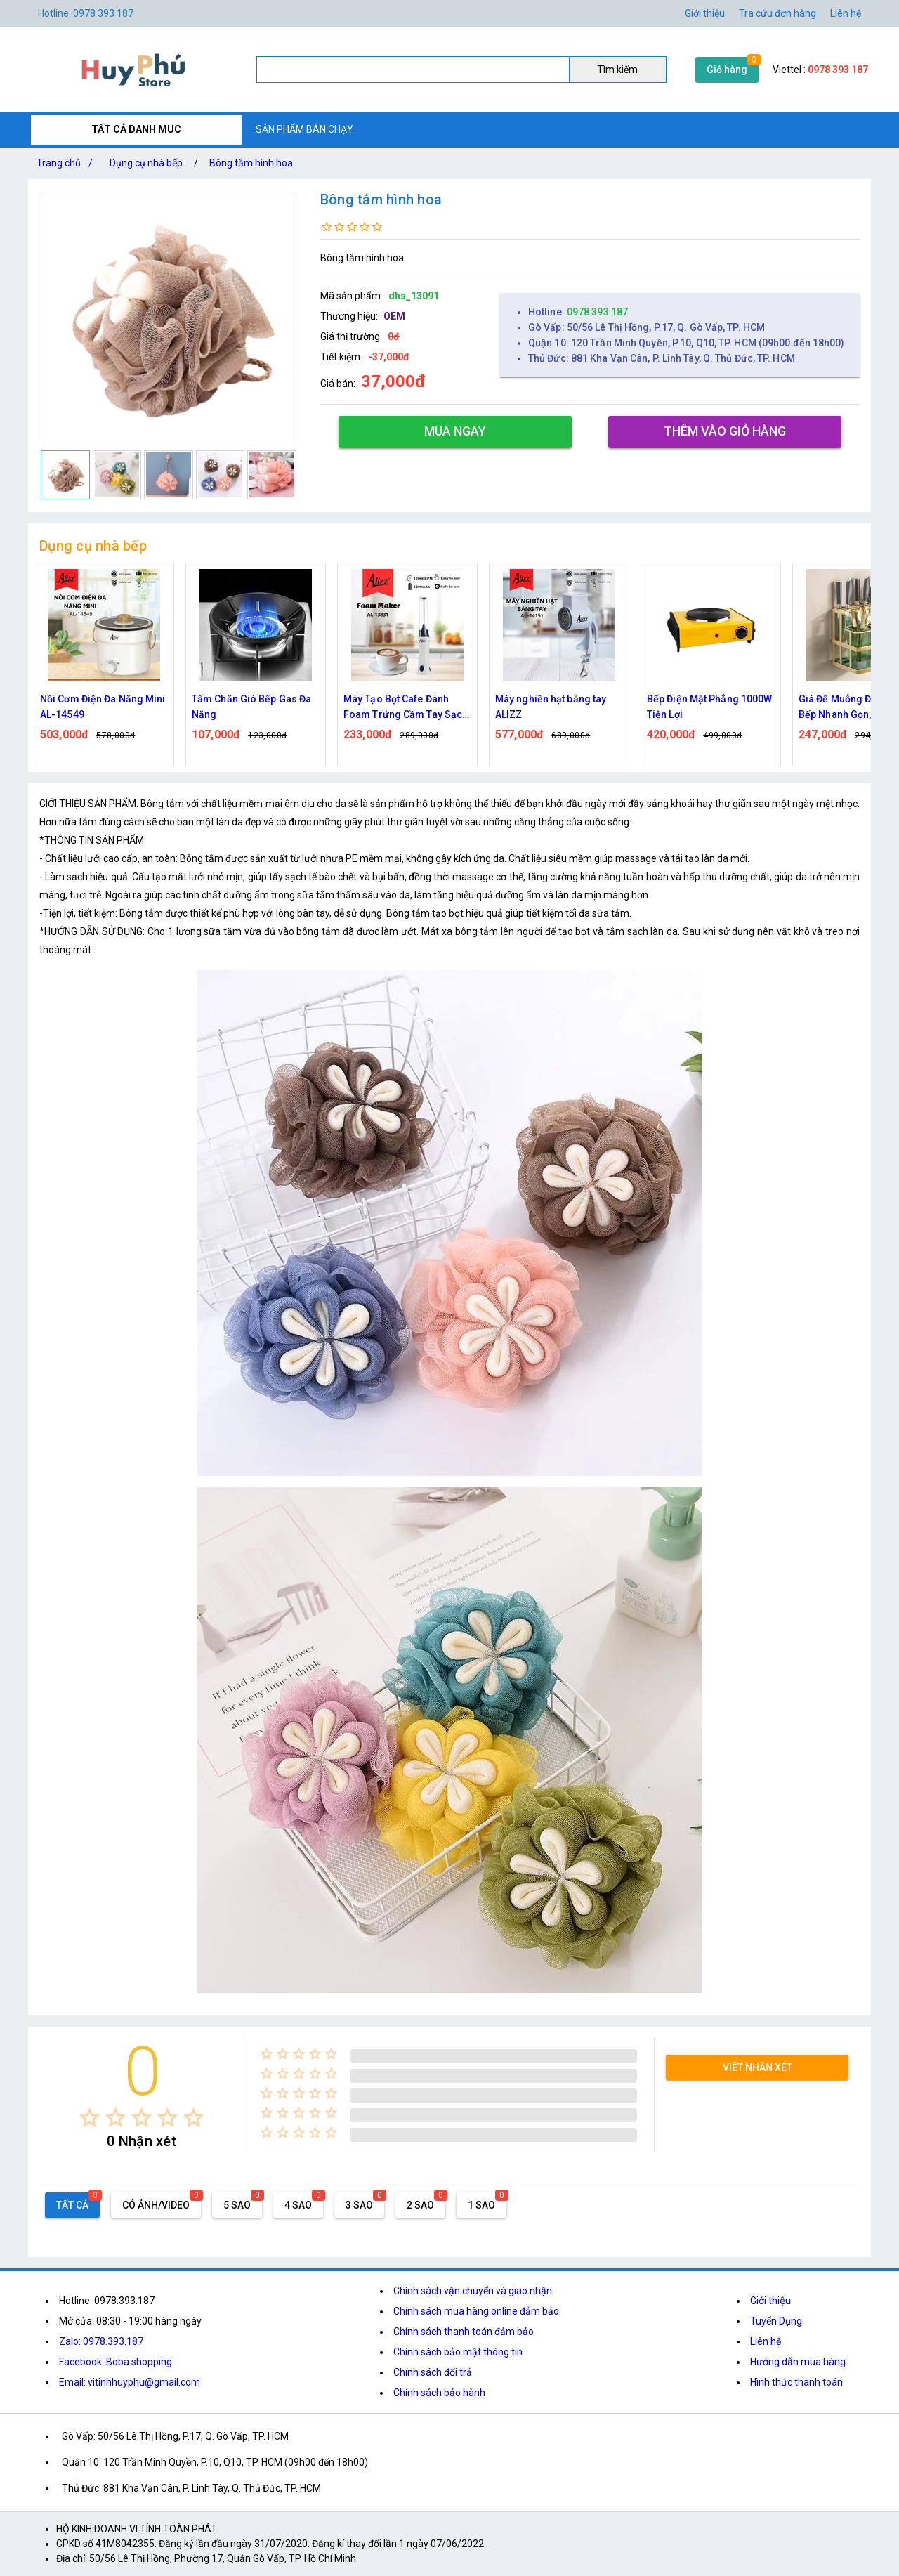 The width and height of the screenshot is (899, 2576). Describe the element at coordinates (432, 2372) in the screenshot. I see `Chính sách đổi trả` at that location.